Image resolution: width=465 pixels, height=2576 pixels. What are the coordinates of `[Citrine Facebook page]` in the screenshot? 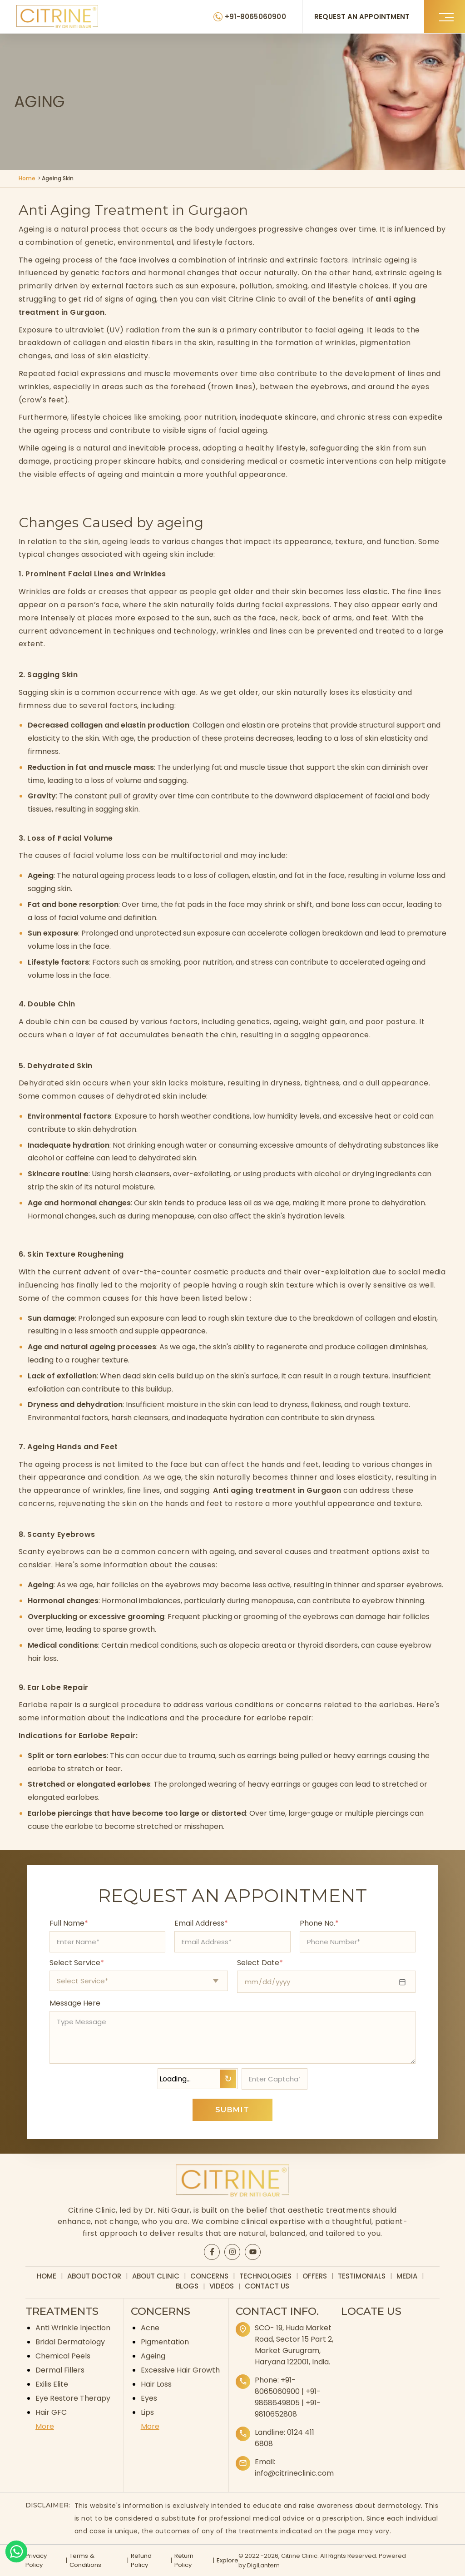 It's located at (212, 2251).